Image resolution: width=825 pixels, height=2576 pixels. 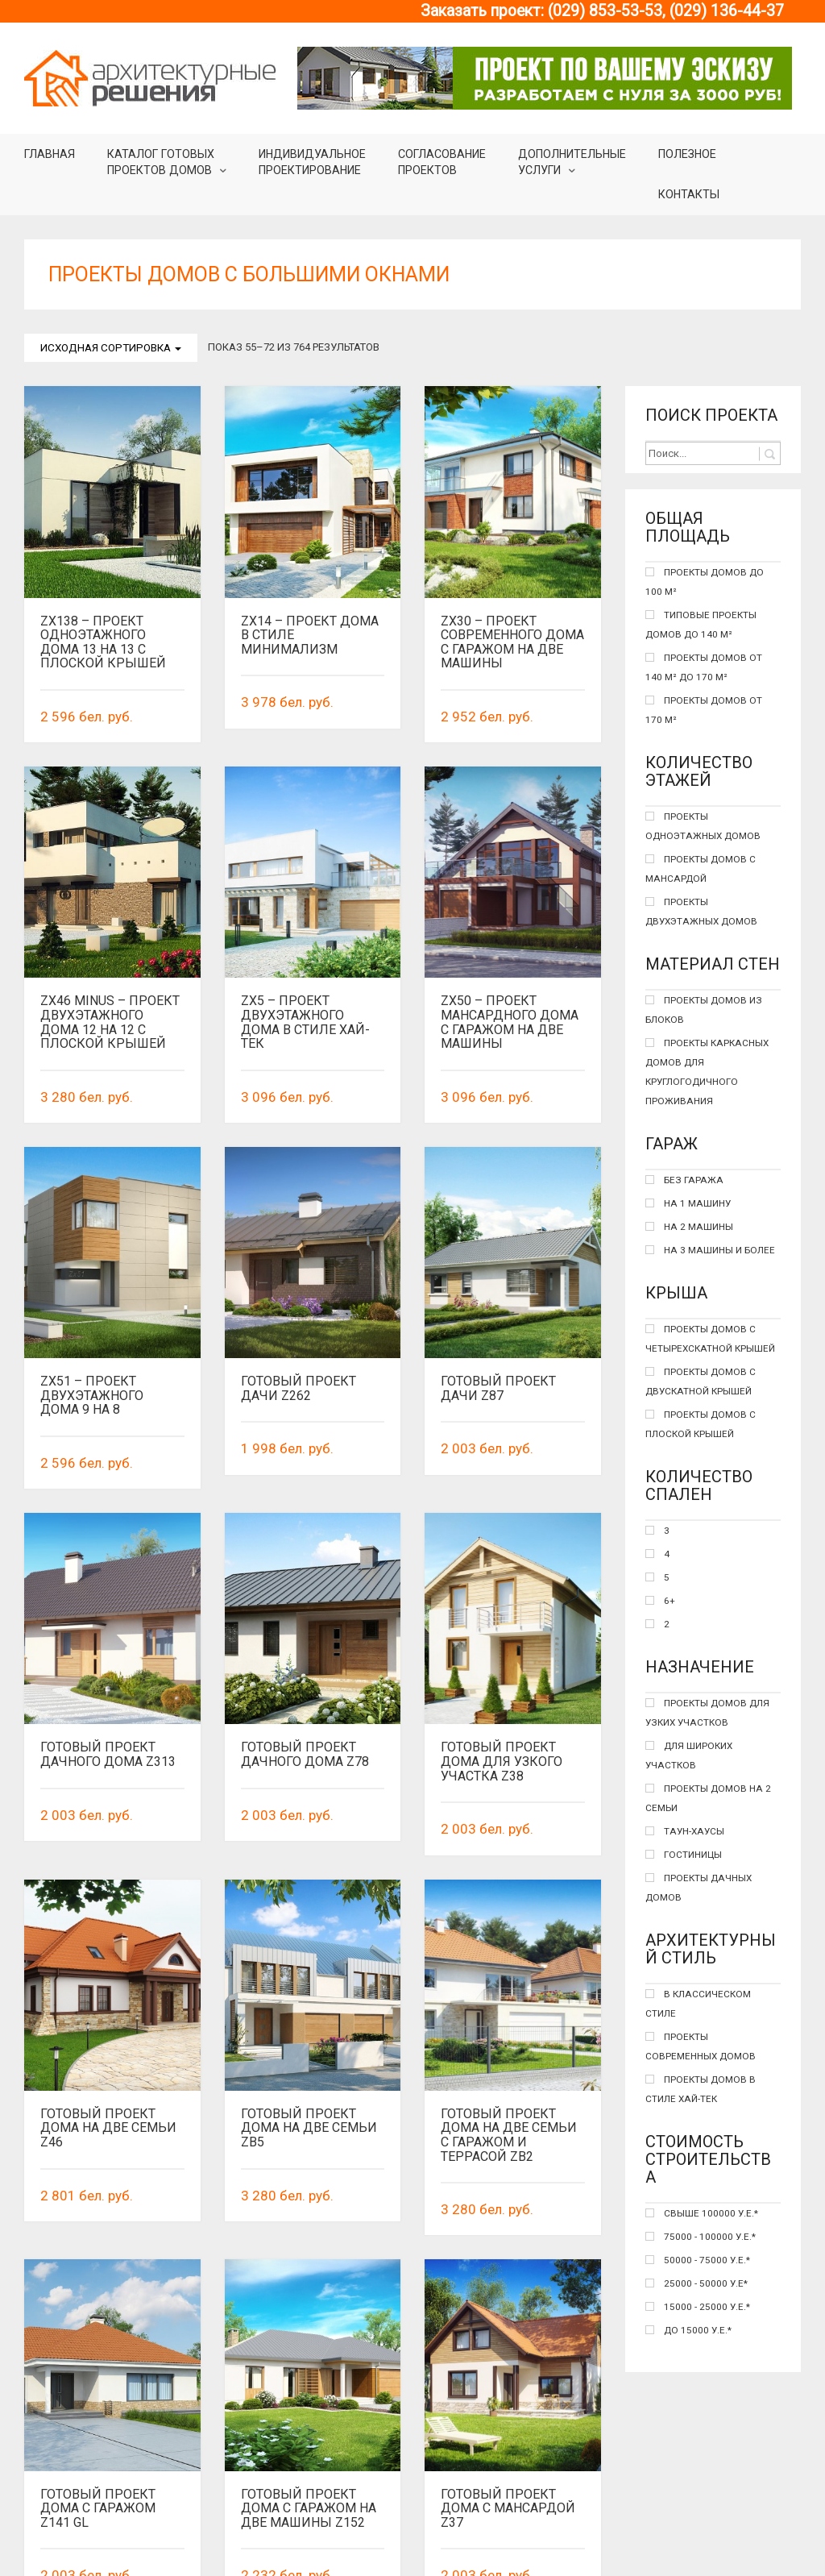 I want to click on Готовый проект дома с гаражом на две машины Z152, so click(x=308, y=2403).